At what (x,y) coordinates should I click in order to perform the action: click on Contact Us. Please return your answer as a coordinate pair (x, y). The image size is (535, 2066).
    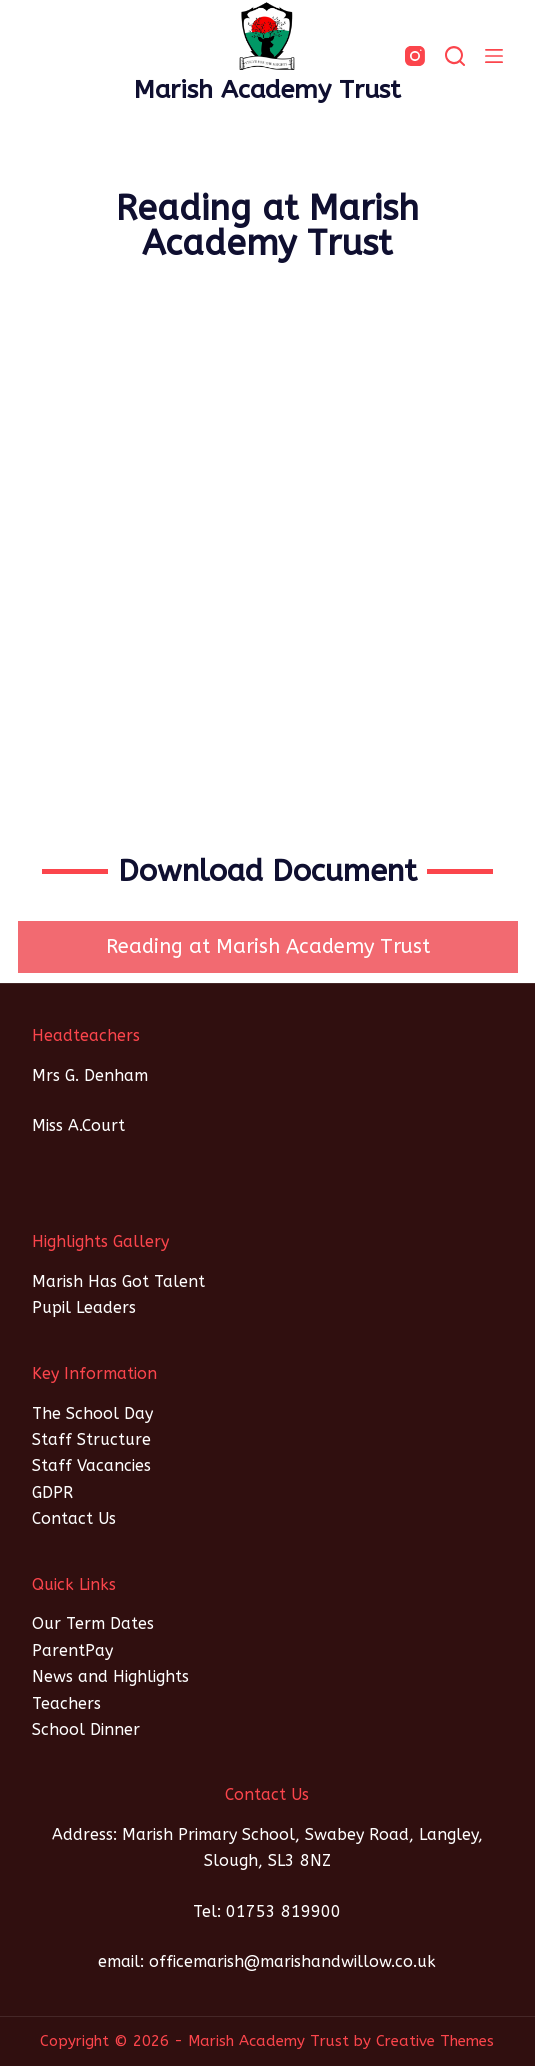
    Looking at the image, I should click on (74, 1518).